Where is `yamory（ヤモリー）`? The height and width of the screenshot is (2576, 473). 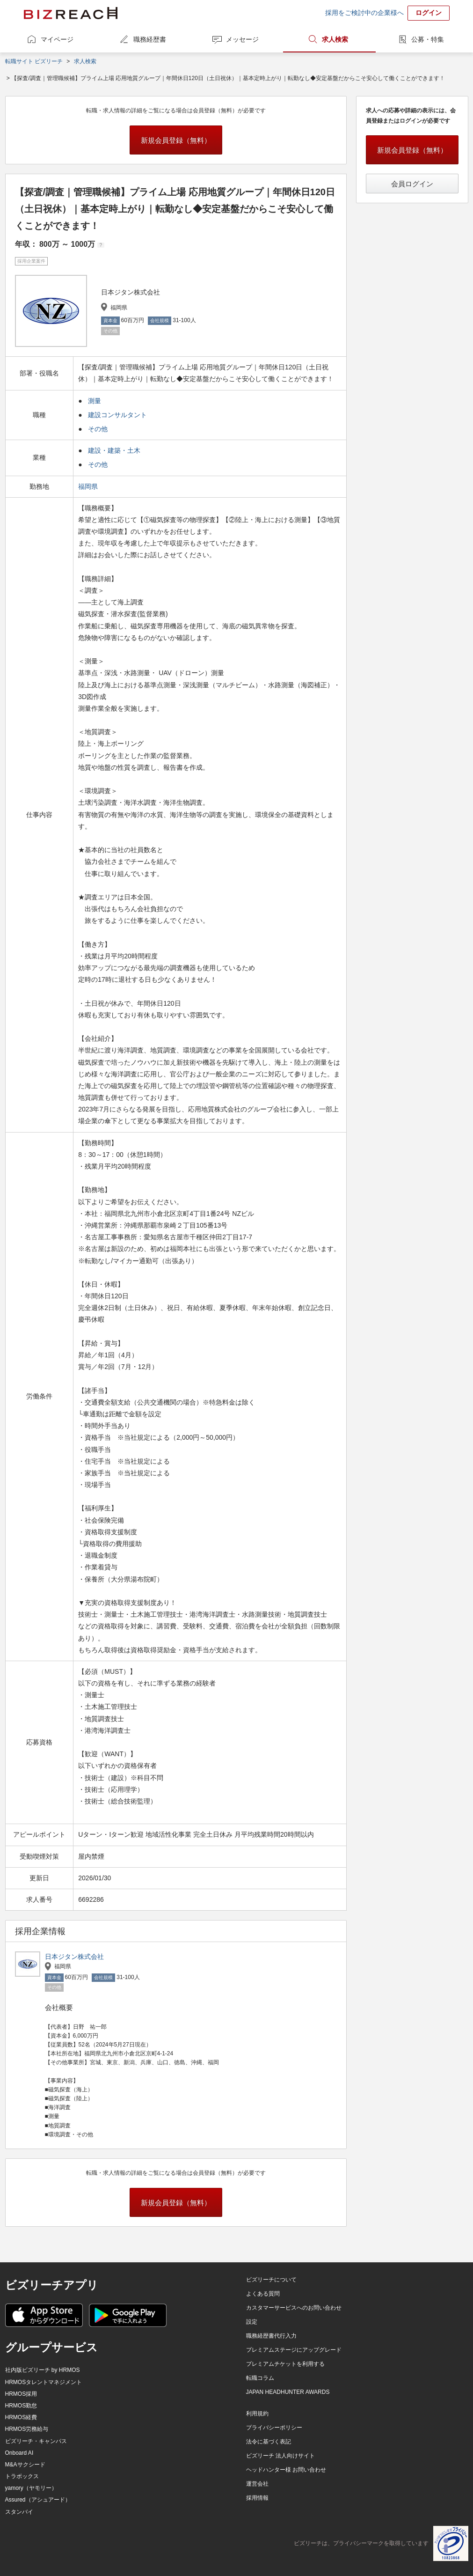 yamory（ヤモリー） is located at coordinates (31, 2488).